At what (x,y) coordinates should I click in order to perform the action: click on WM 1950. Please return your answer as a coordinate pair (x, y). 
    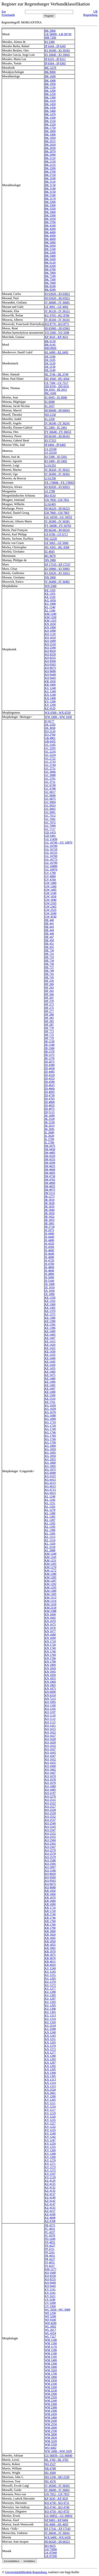
    Looking at the image, I should click on (51, 2380).